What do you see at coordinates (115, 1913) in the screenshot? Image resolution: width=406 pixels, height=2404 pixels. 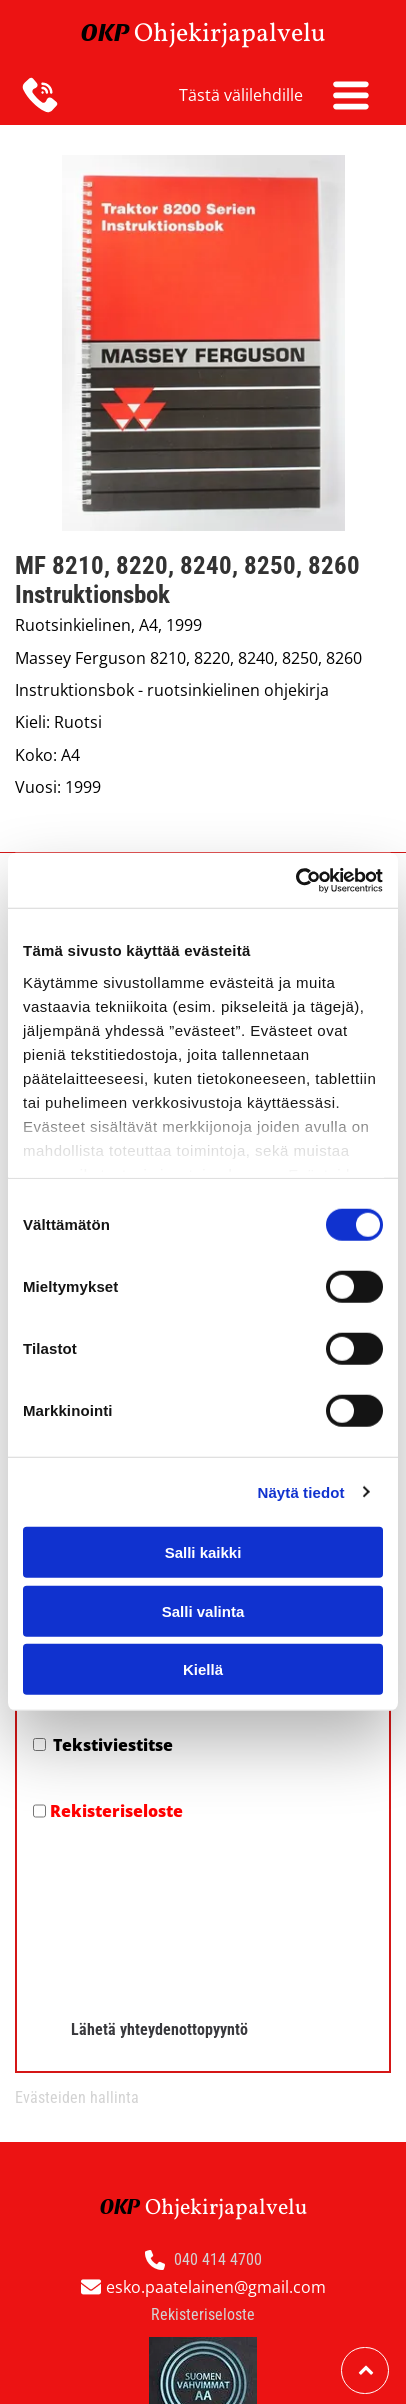 I see `[presentation]` at bounding box center [115, 1913].